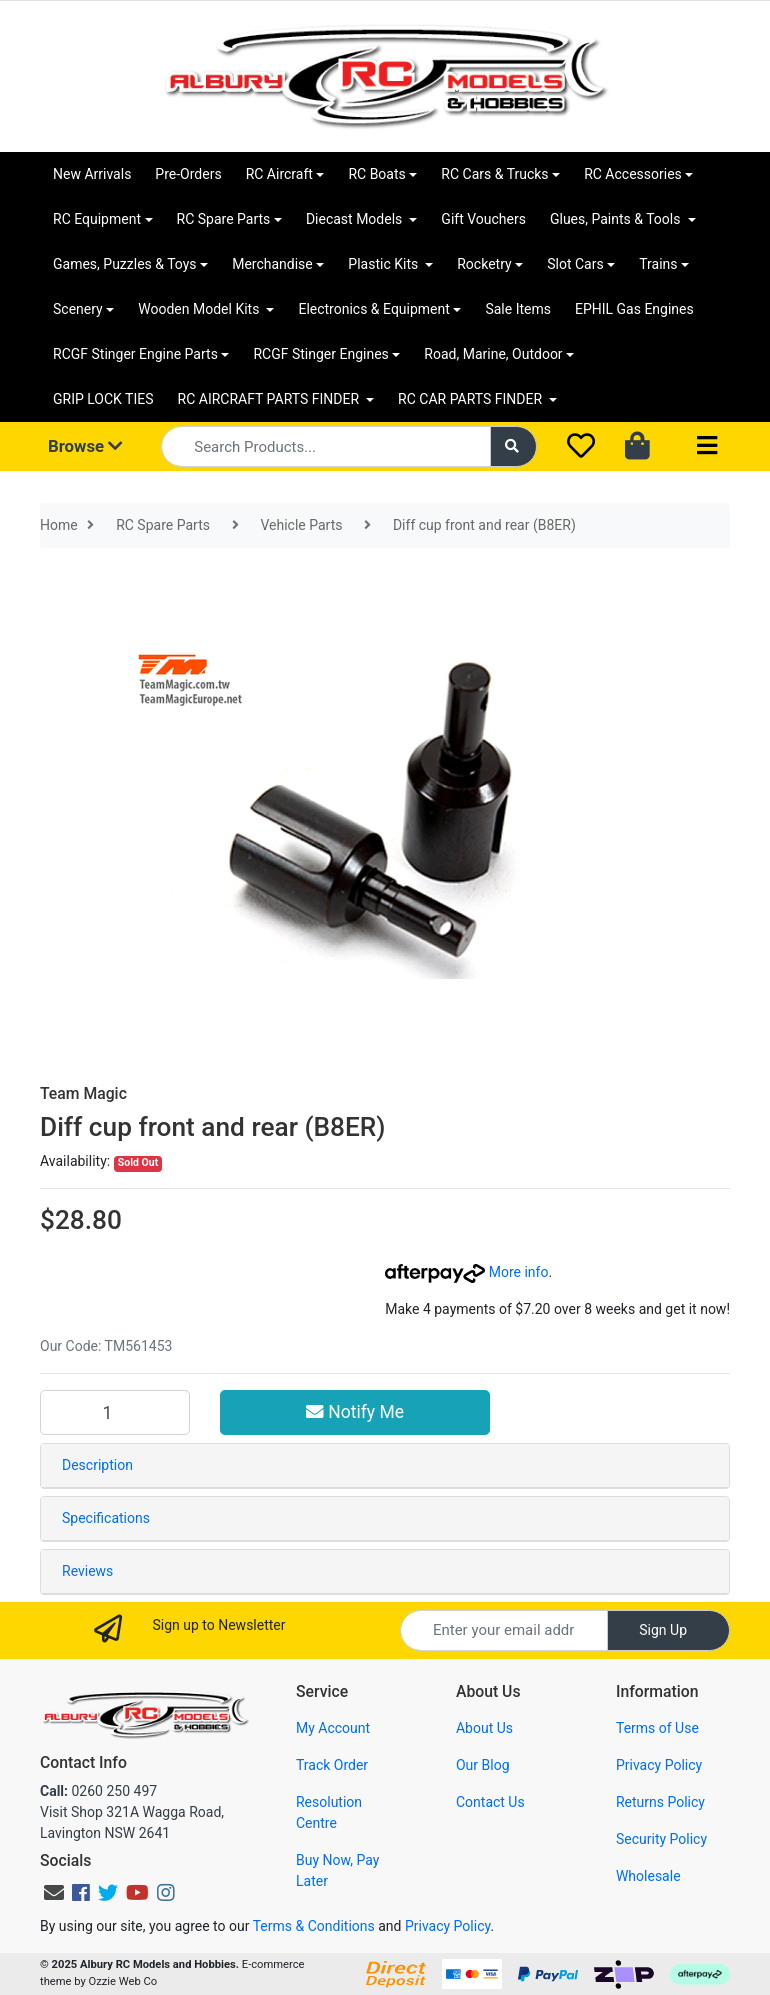 The image size is (770, 1995). I want to click on Our Blog, so click(483, 1765).